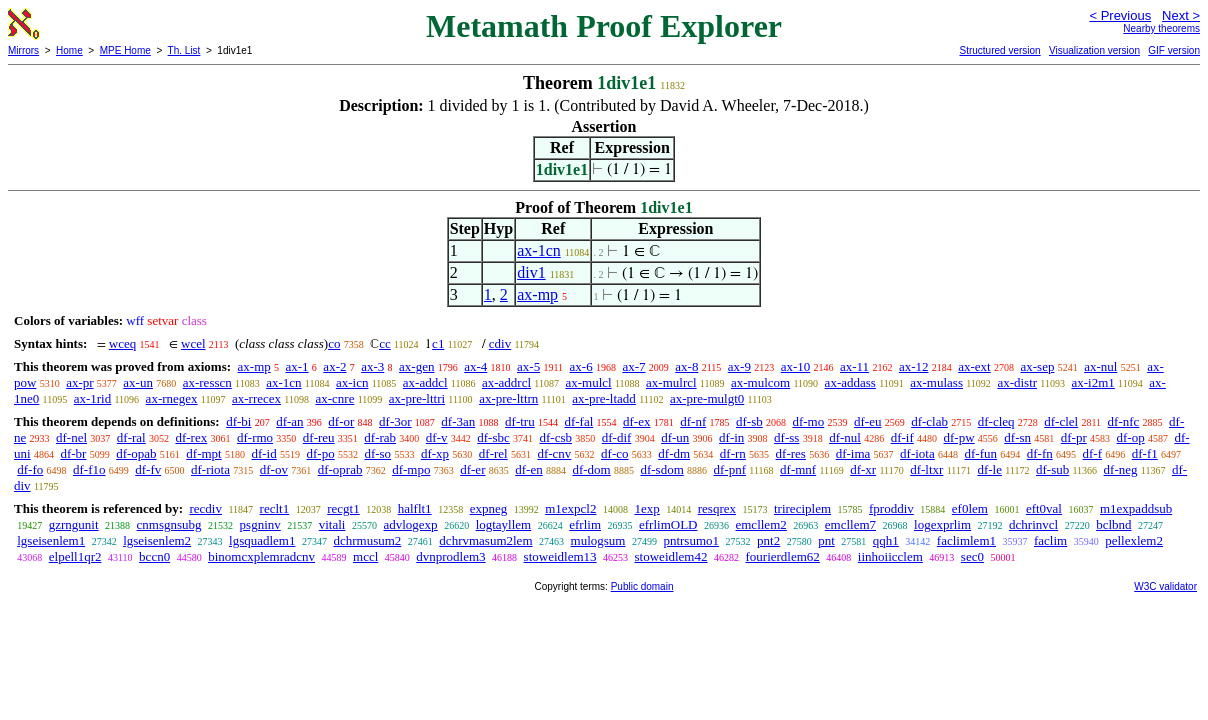 This screenshot has width=1208, height=720. What do you see at coordinates (75, 556) in the screenshot?
I see `elpell1qr2` at bounding box center [75, 556].